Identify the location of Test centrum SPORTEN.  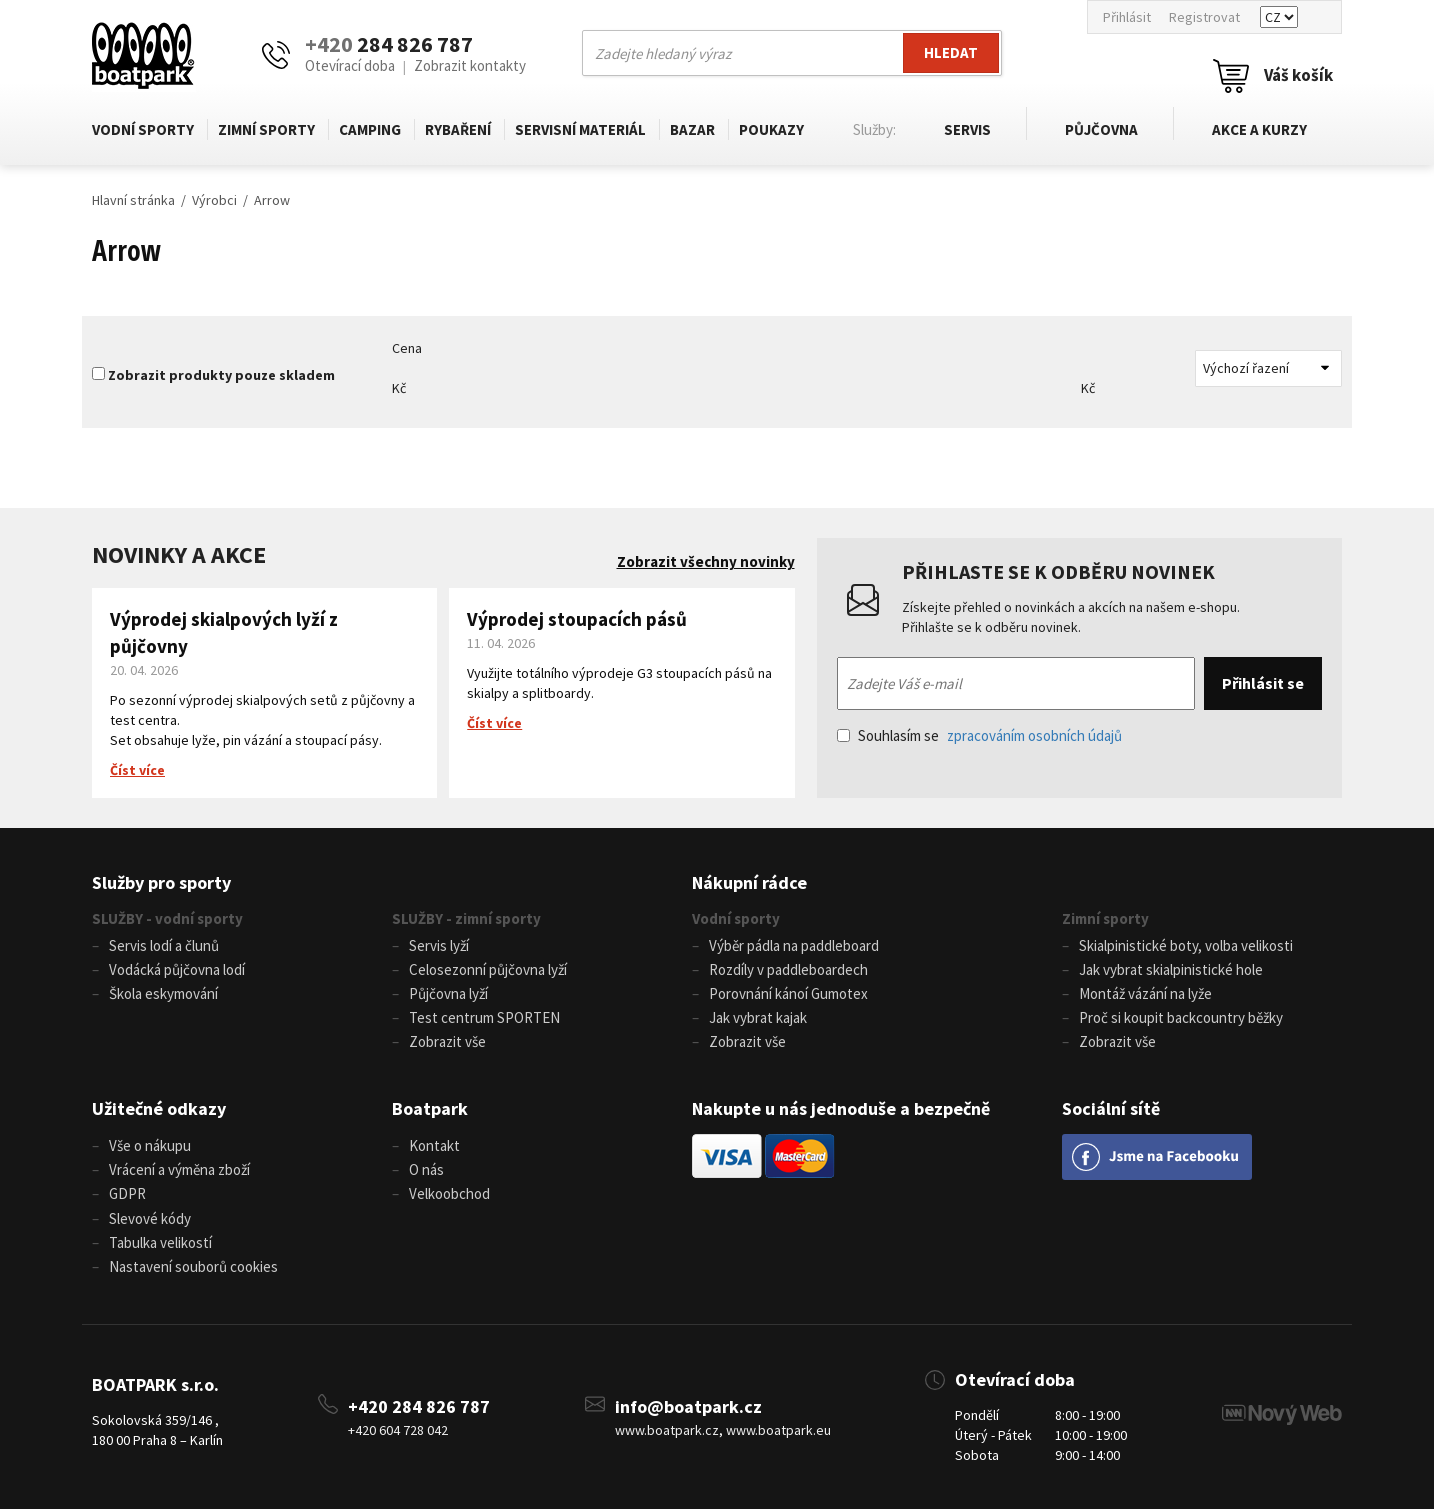
(484, 1017).